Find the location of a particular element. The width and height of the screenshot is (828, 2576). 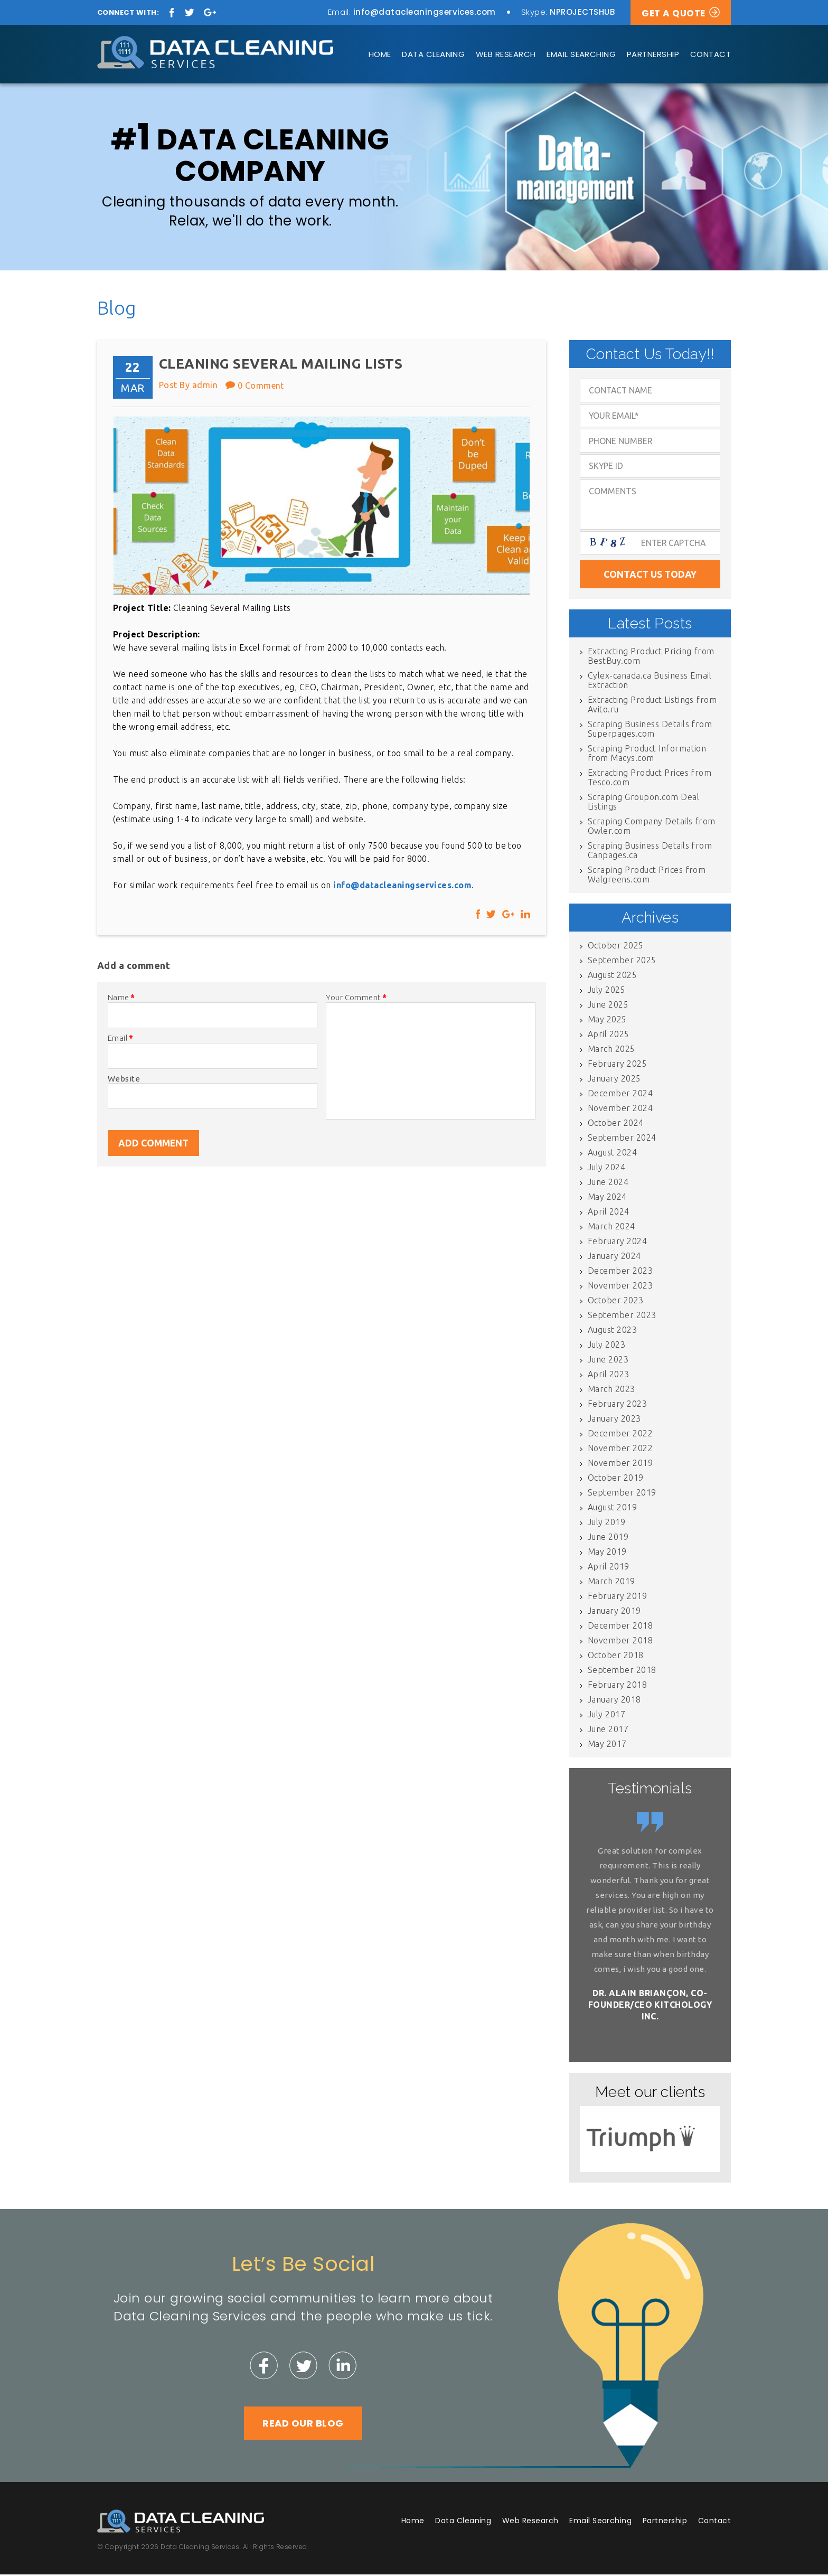

October 2024 is located at coordinates (616, 1124).